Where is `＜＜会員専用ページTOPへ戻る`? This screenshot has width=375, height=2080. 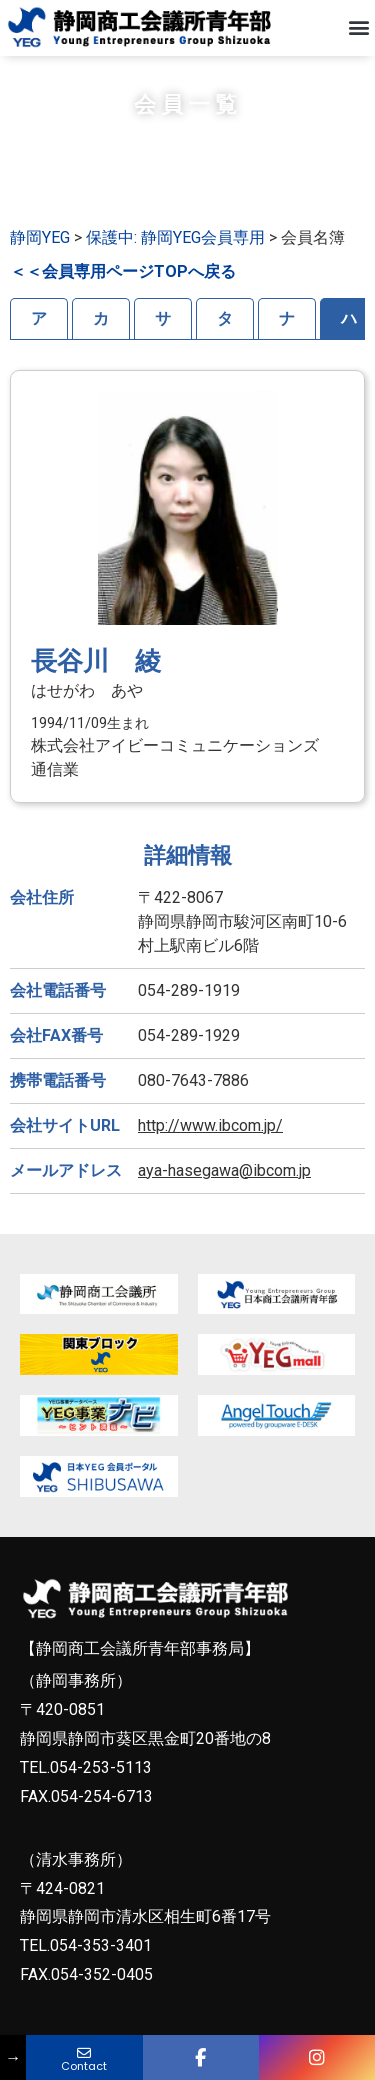 ＜＜会員専用ページTOPへ戻る is located at coordinates (123, 283).